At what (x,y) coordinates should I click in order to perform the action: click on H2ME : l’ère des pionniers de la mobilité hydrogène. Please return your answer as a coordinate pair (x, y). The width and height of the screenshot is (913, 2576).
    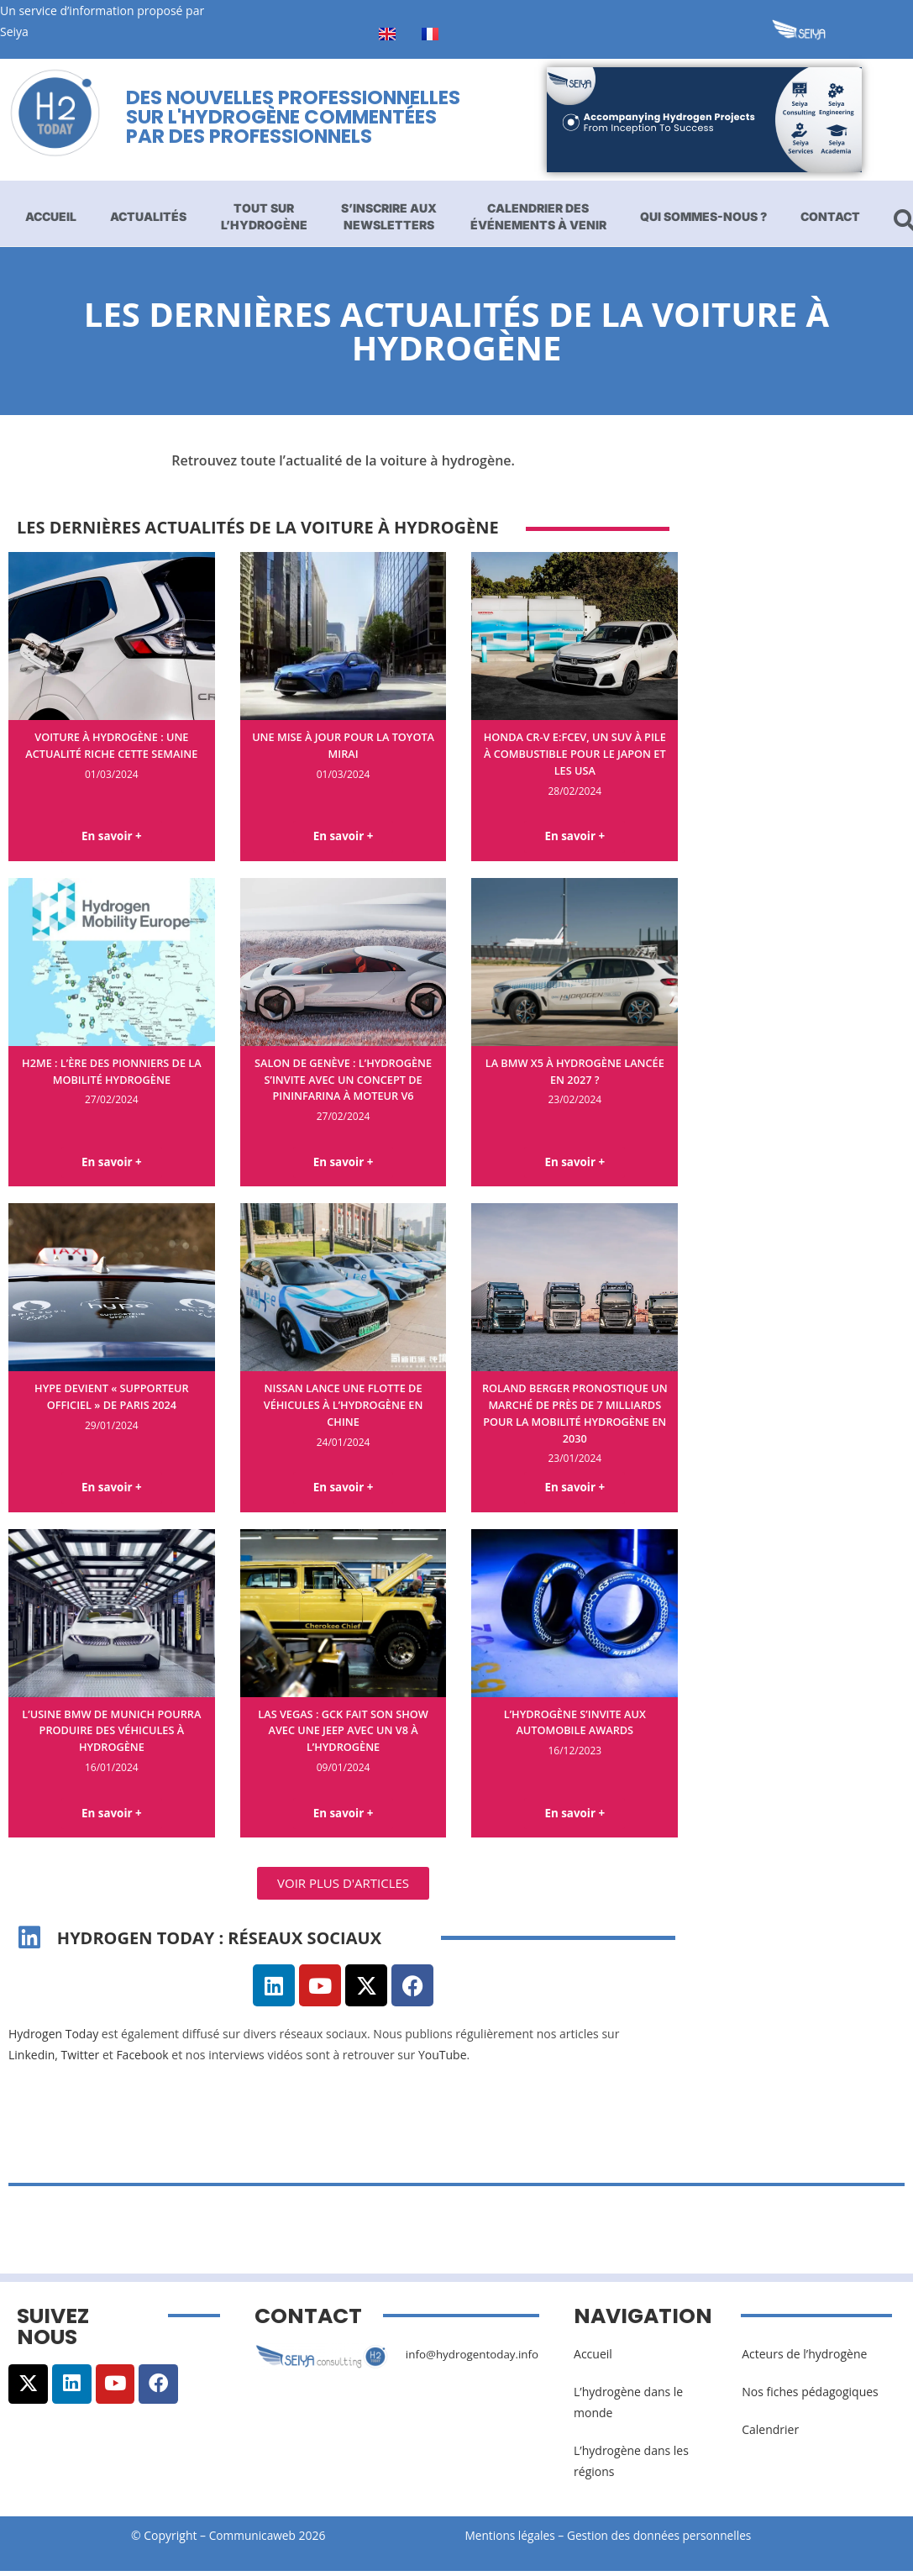
    Looking at the image, I should click on (112, 1071).